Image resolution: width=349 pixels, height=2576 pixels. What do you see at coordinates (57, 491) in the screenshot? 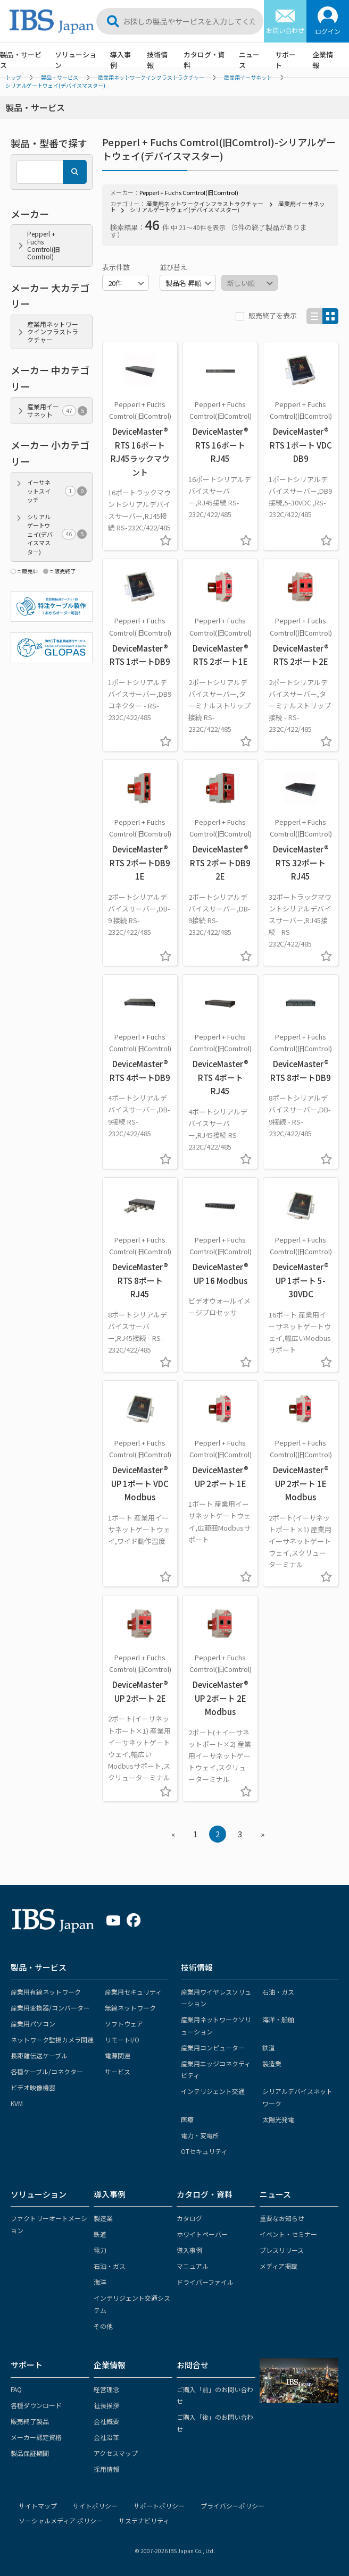
I see `イーサネットスイッチ` at bounding box center [57, 491].